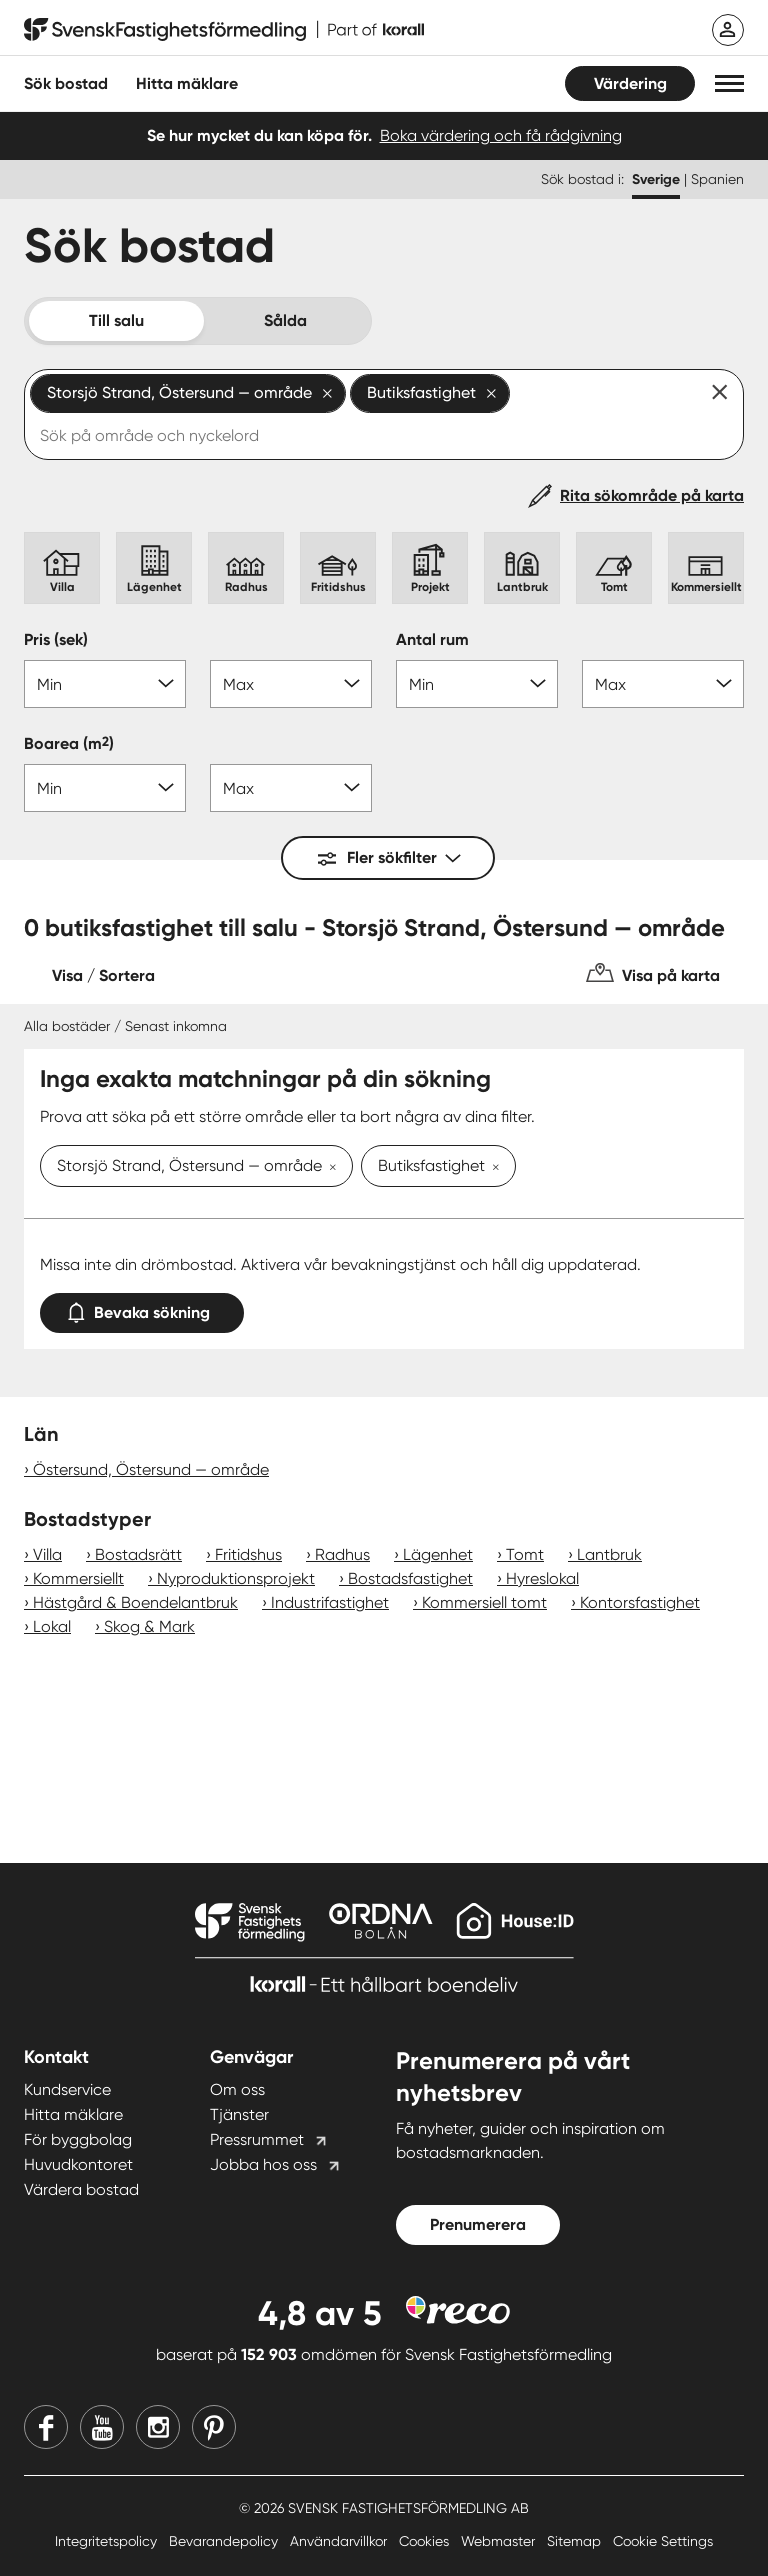  What do you see at coordinates (73, 2114) in the screenshot?
I see `Hitta mäklare` at bounding box center [73, 2114].